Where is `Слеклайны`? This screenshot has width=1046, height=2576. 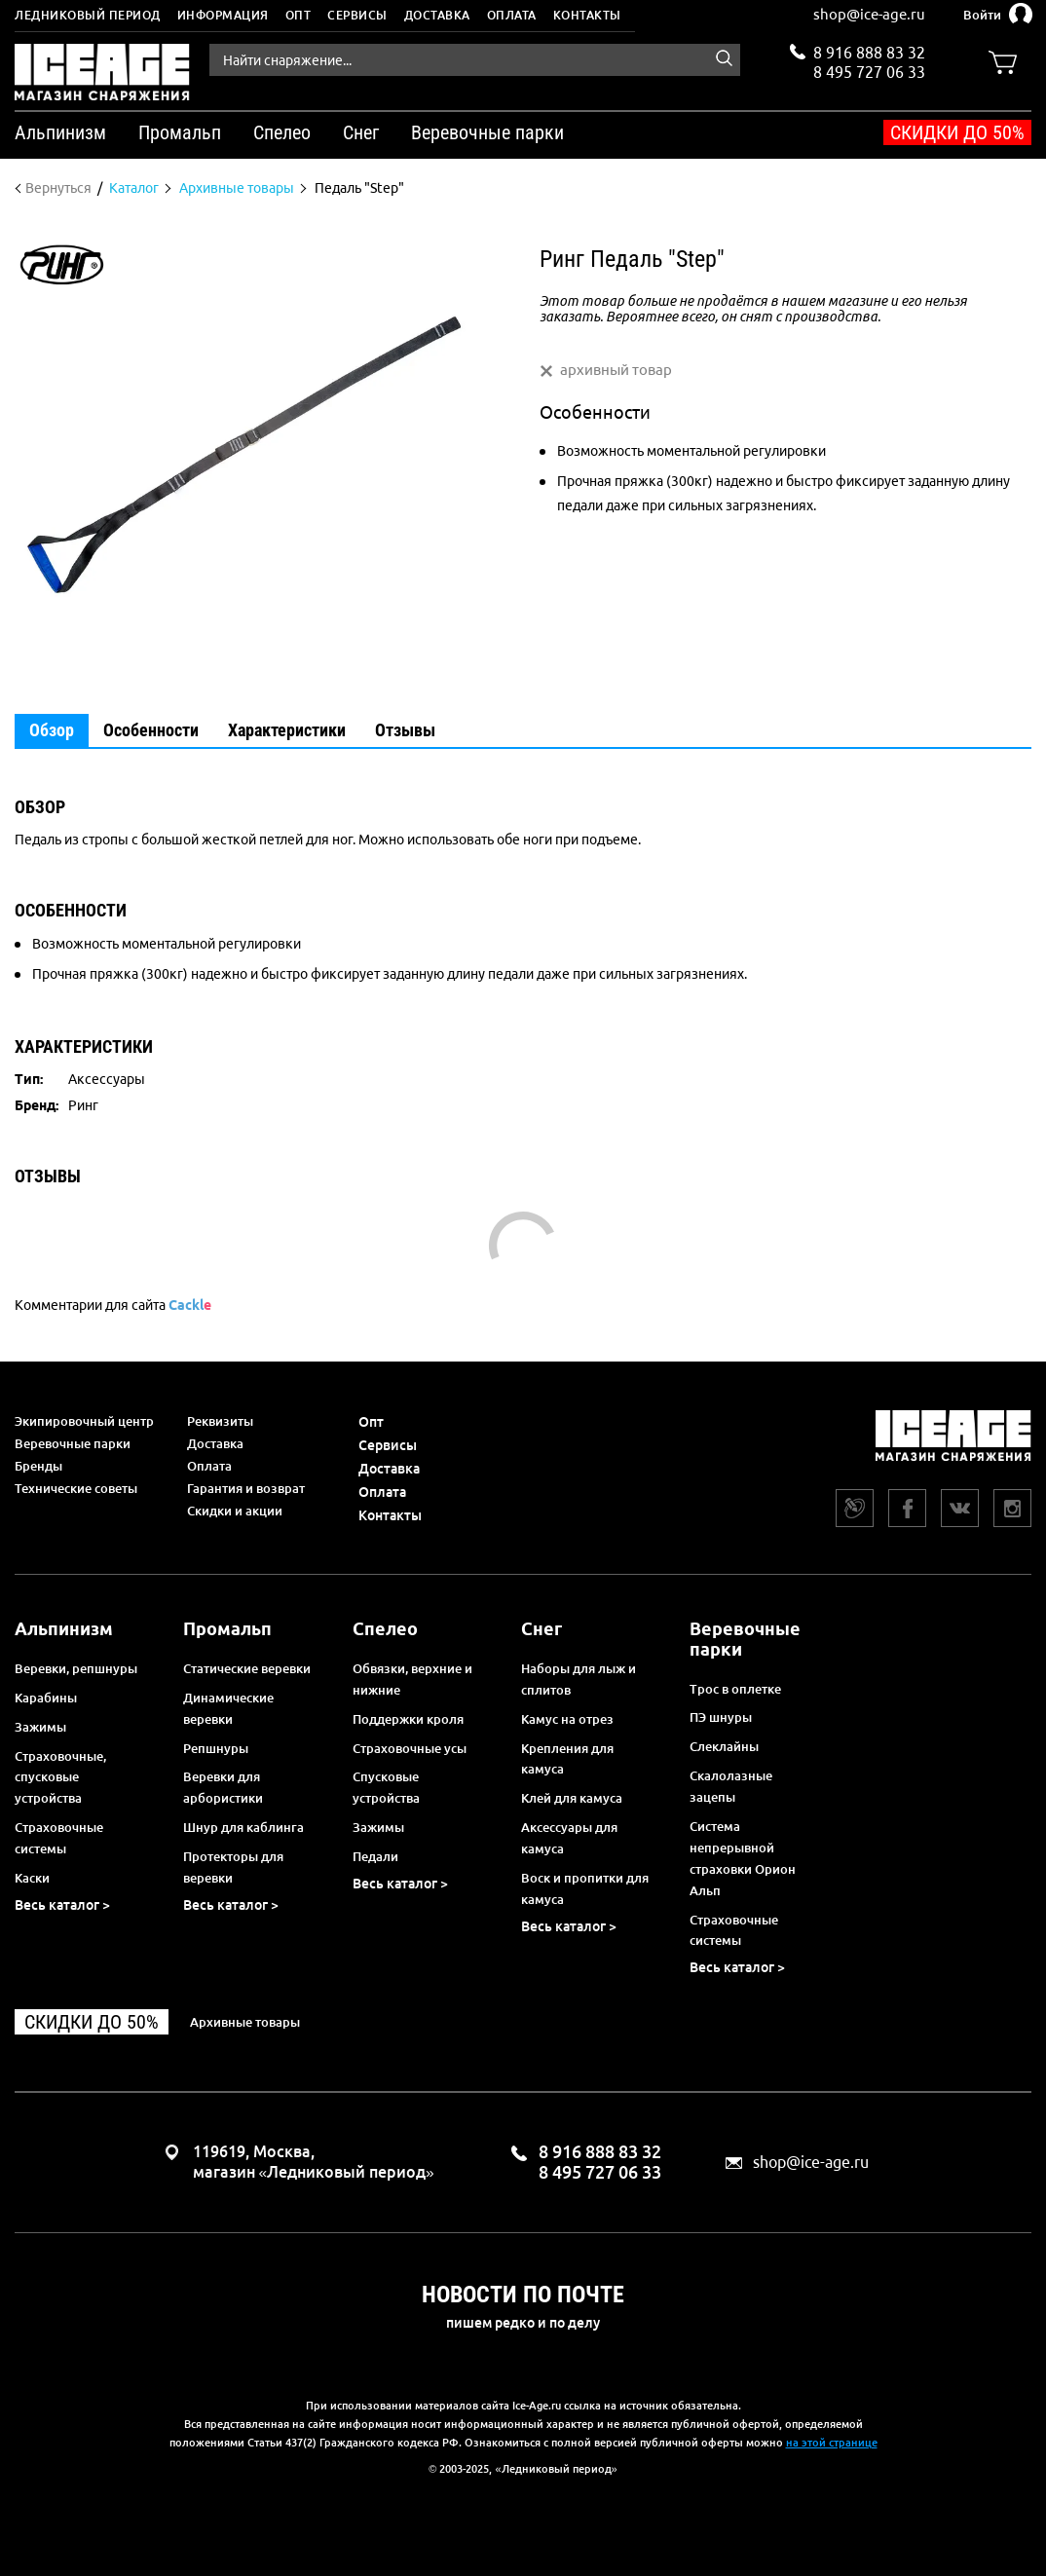
Слеклайны is located at coordinates (724, 1746).